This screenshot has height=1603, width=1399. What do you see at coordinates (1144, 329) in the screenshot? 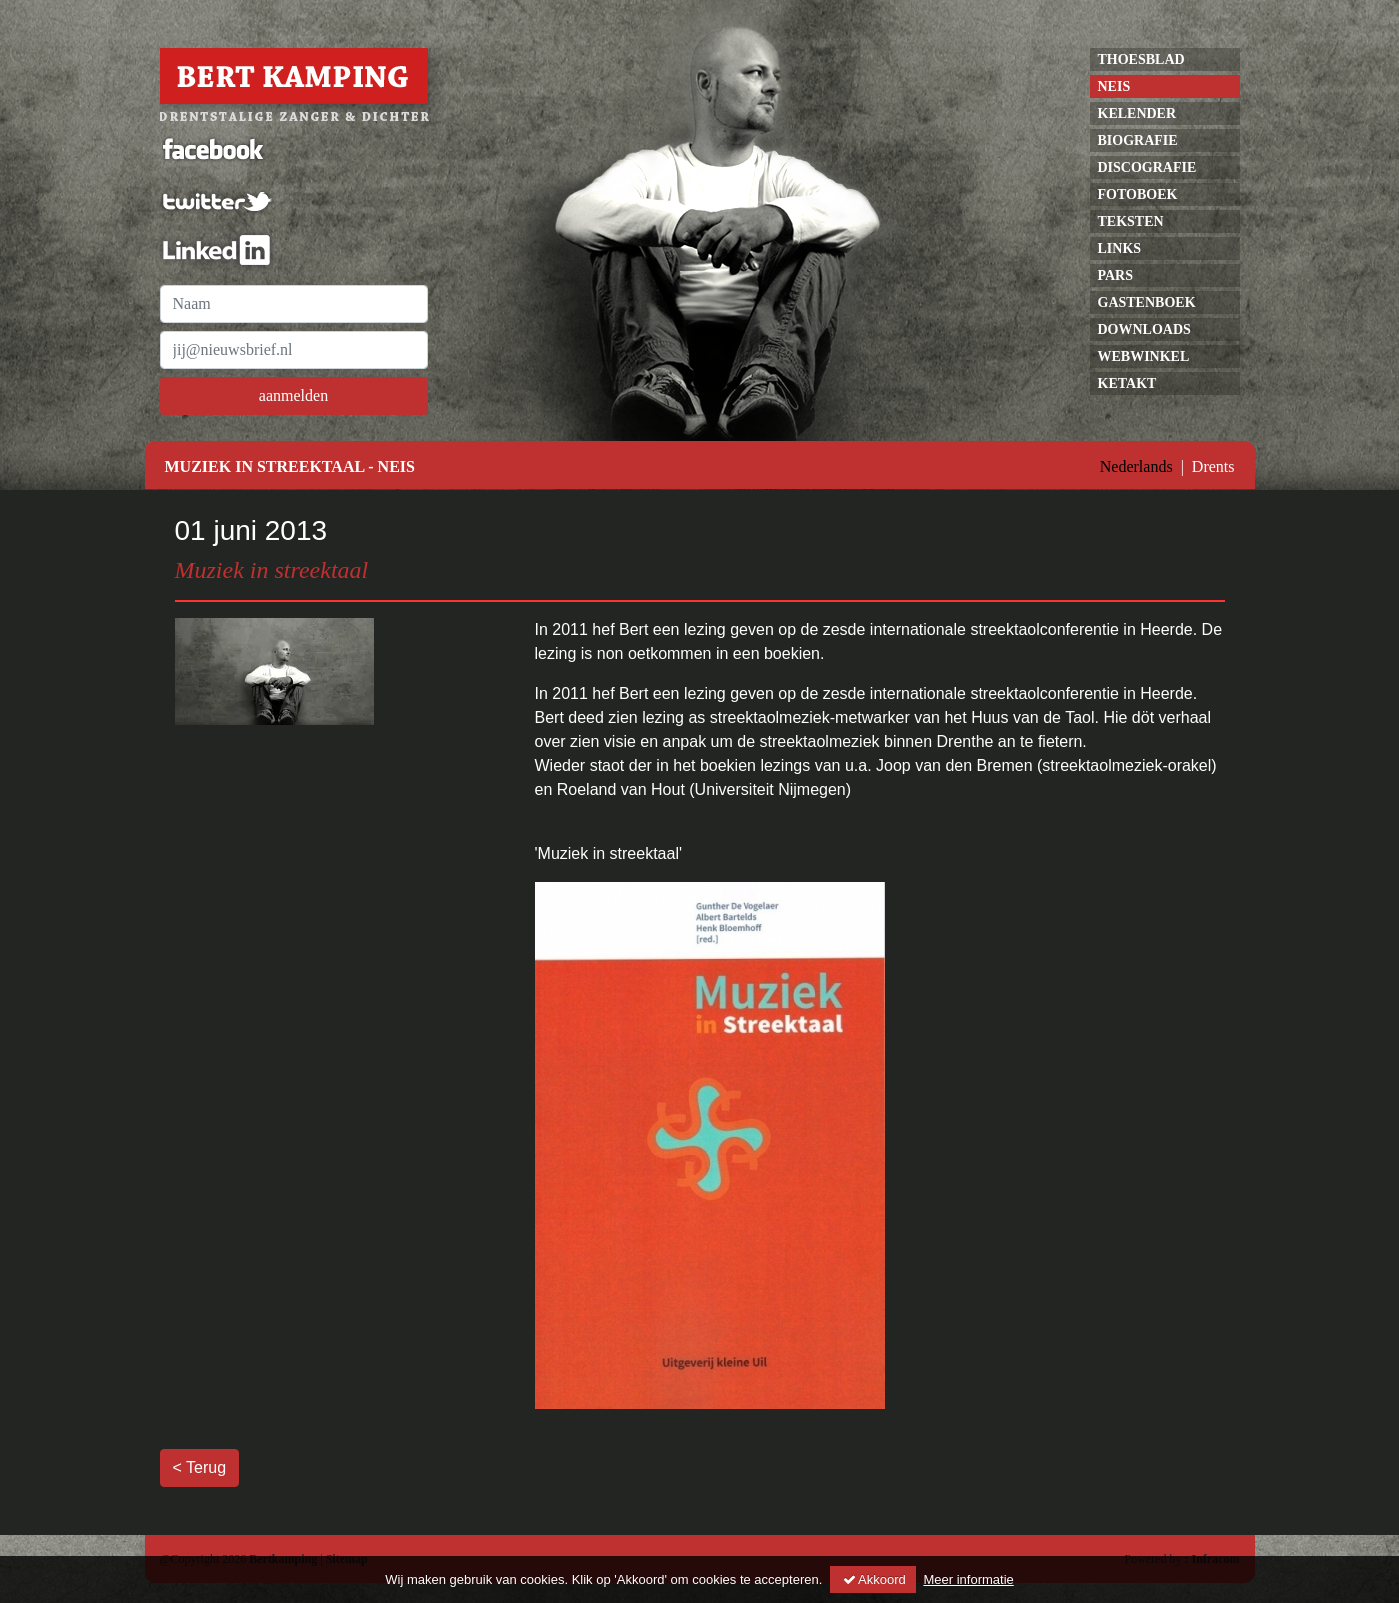
I see `Downloads` at bounding box center [1144, 329].